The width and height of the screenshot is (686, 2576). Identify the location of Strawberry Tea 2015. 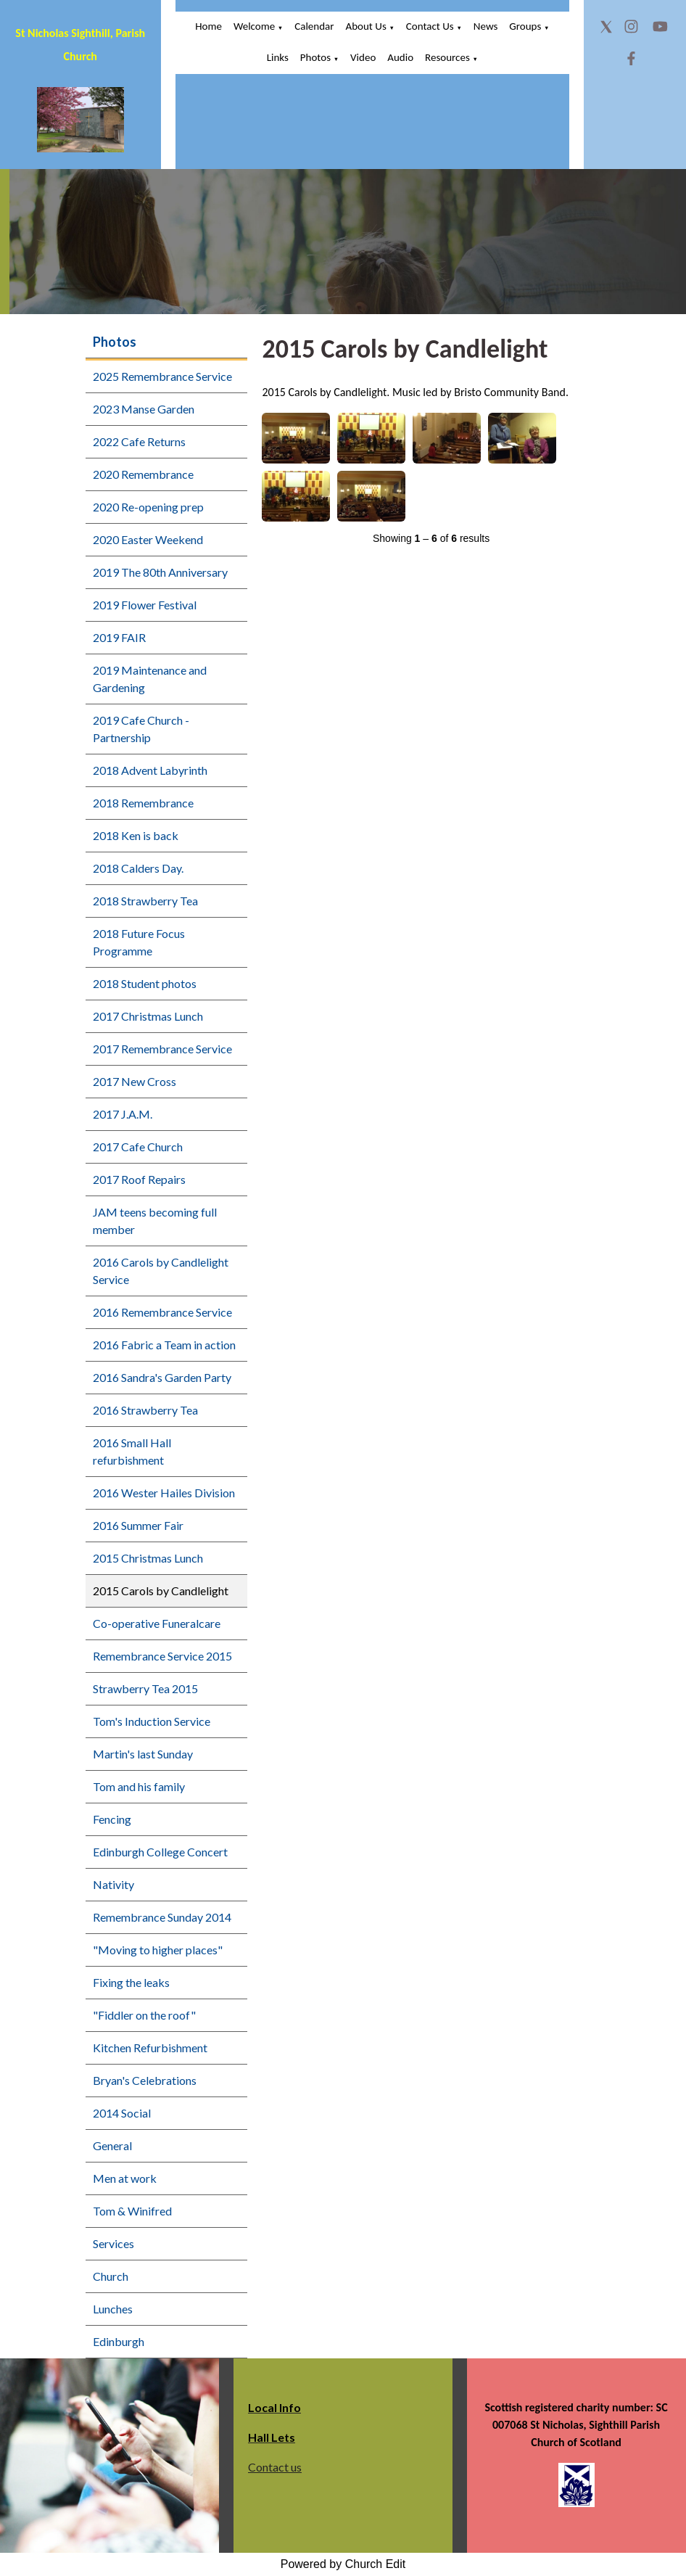
(145, 1688).